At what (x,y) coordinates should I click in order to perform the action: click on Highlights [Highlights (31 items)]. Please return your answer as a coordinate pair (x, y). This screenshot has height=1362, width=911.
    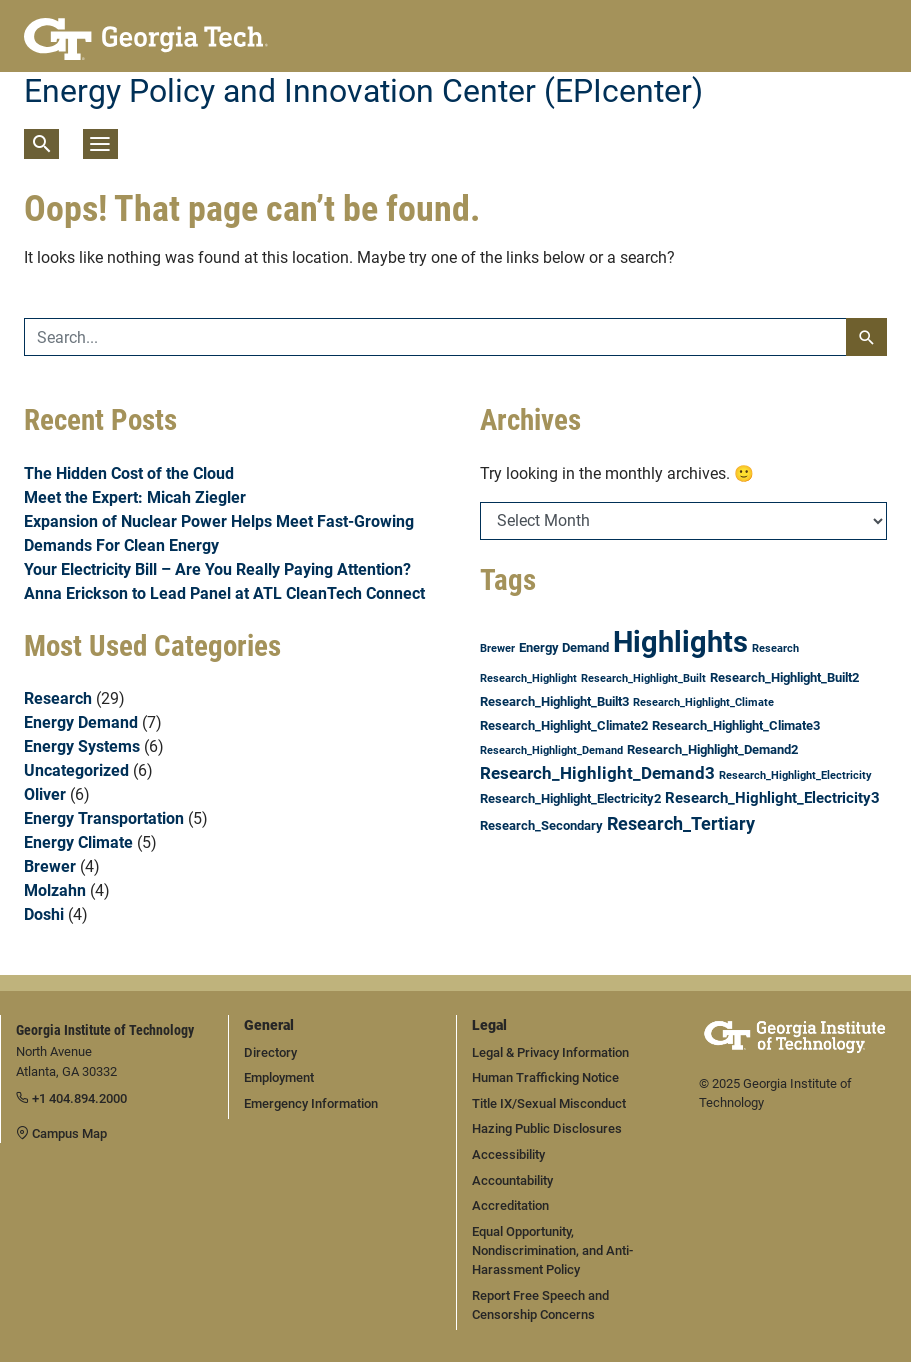
    Looking at the image, I should click on (680, 642).